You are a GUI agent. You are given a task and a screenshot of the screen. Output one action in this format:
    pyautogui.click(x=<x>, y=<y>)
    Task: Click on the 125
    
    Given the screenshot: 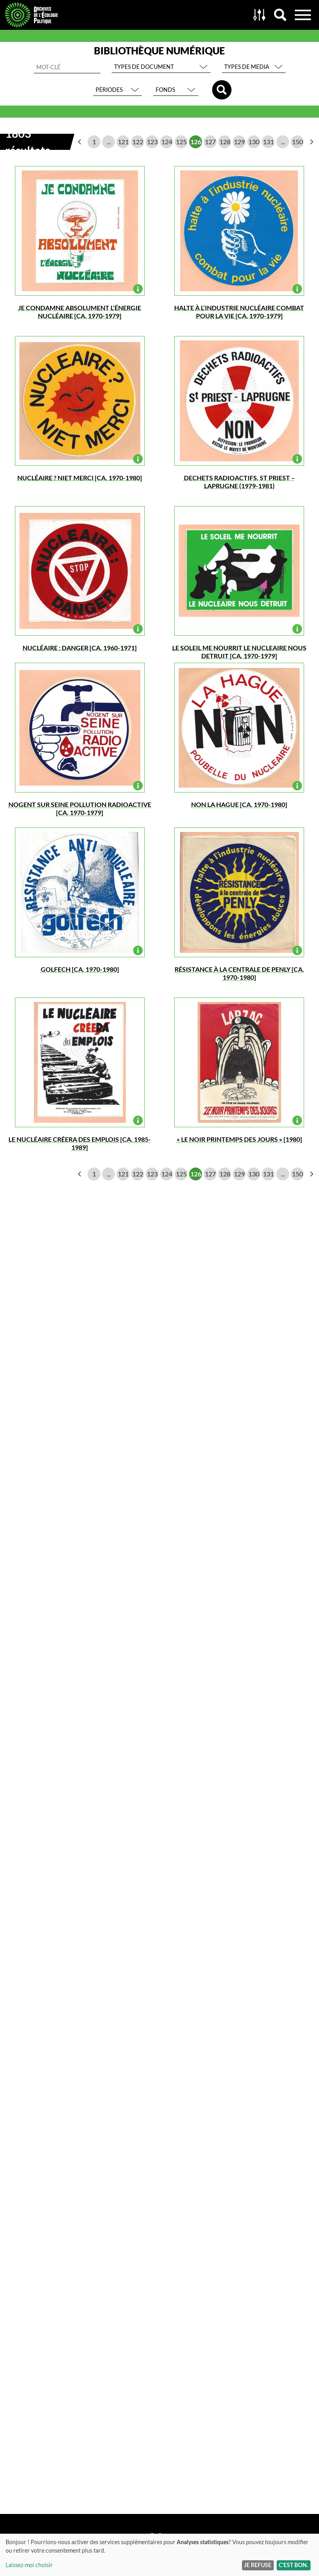 What is the action you would take?
    pyautogui.click(x=181, y=141)
    